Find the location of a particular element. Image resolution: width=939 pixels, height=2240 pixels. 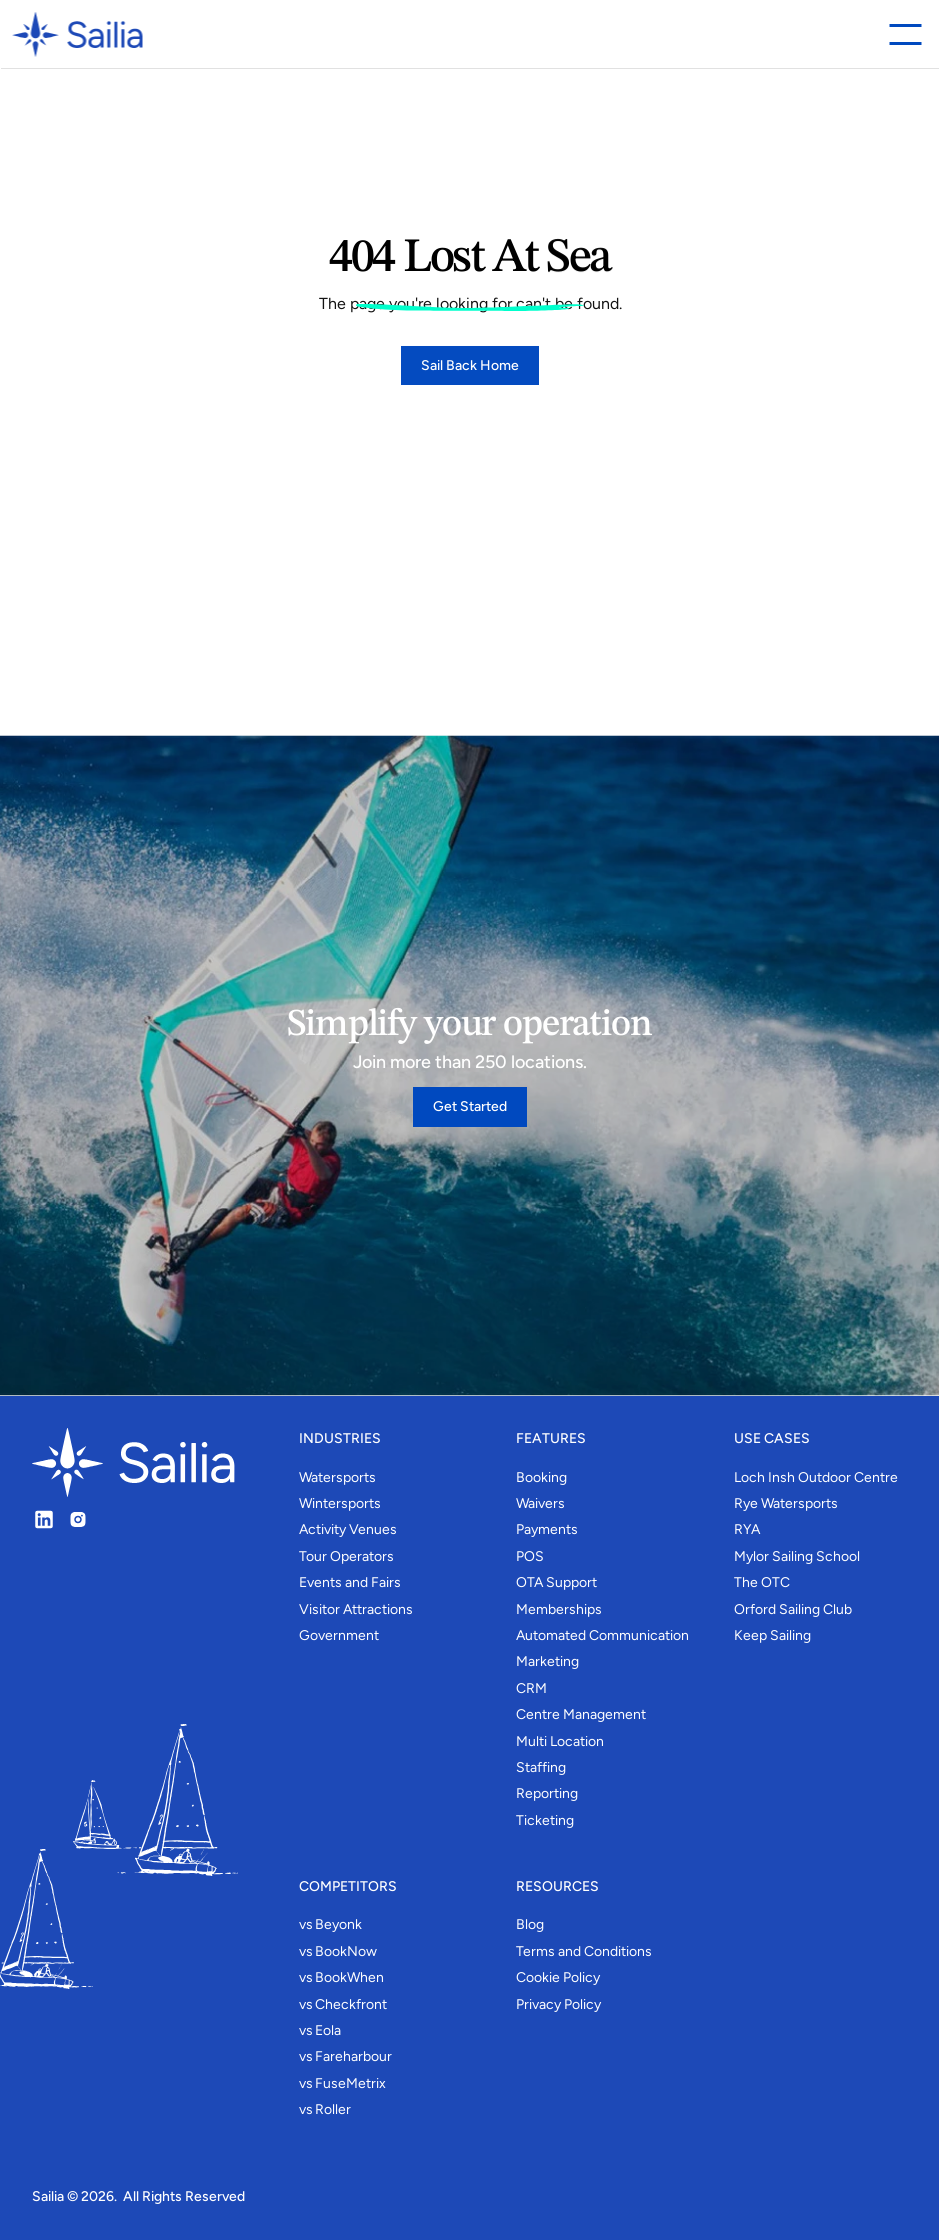

Events and Fairs is located at coordinates (350, 1582).